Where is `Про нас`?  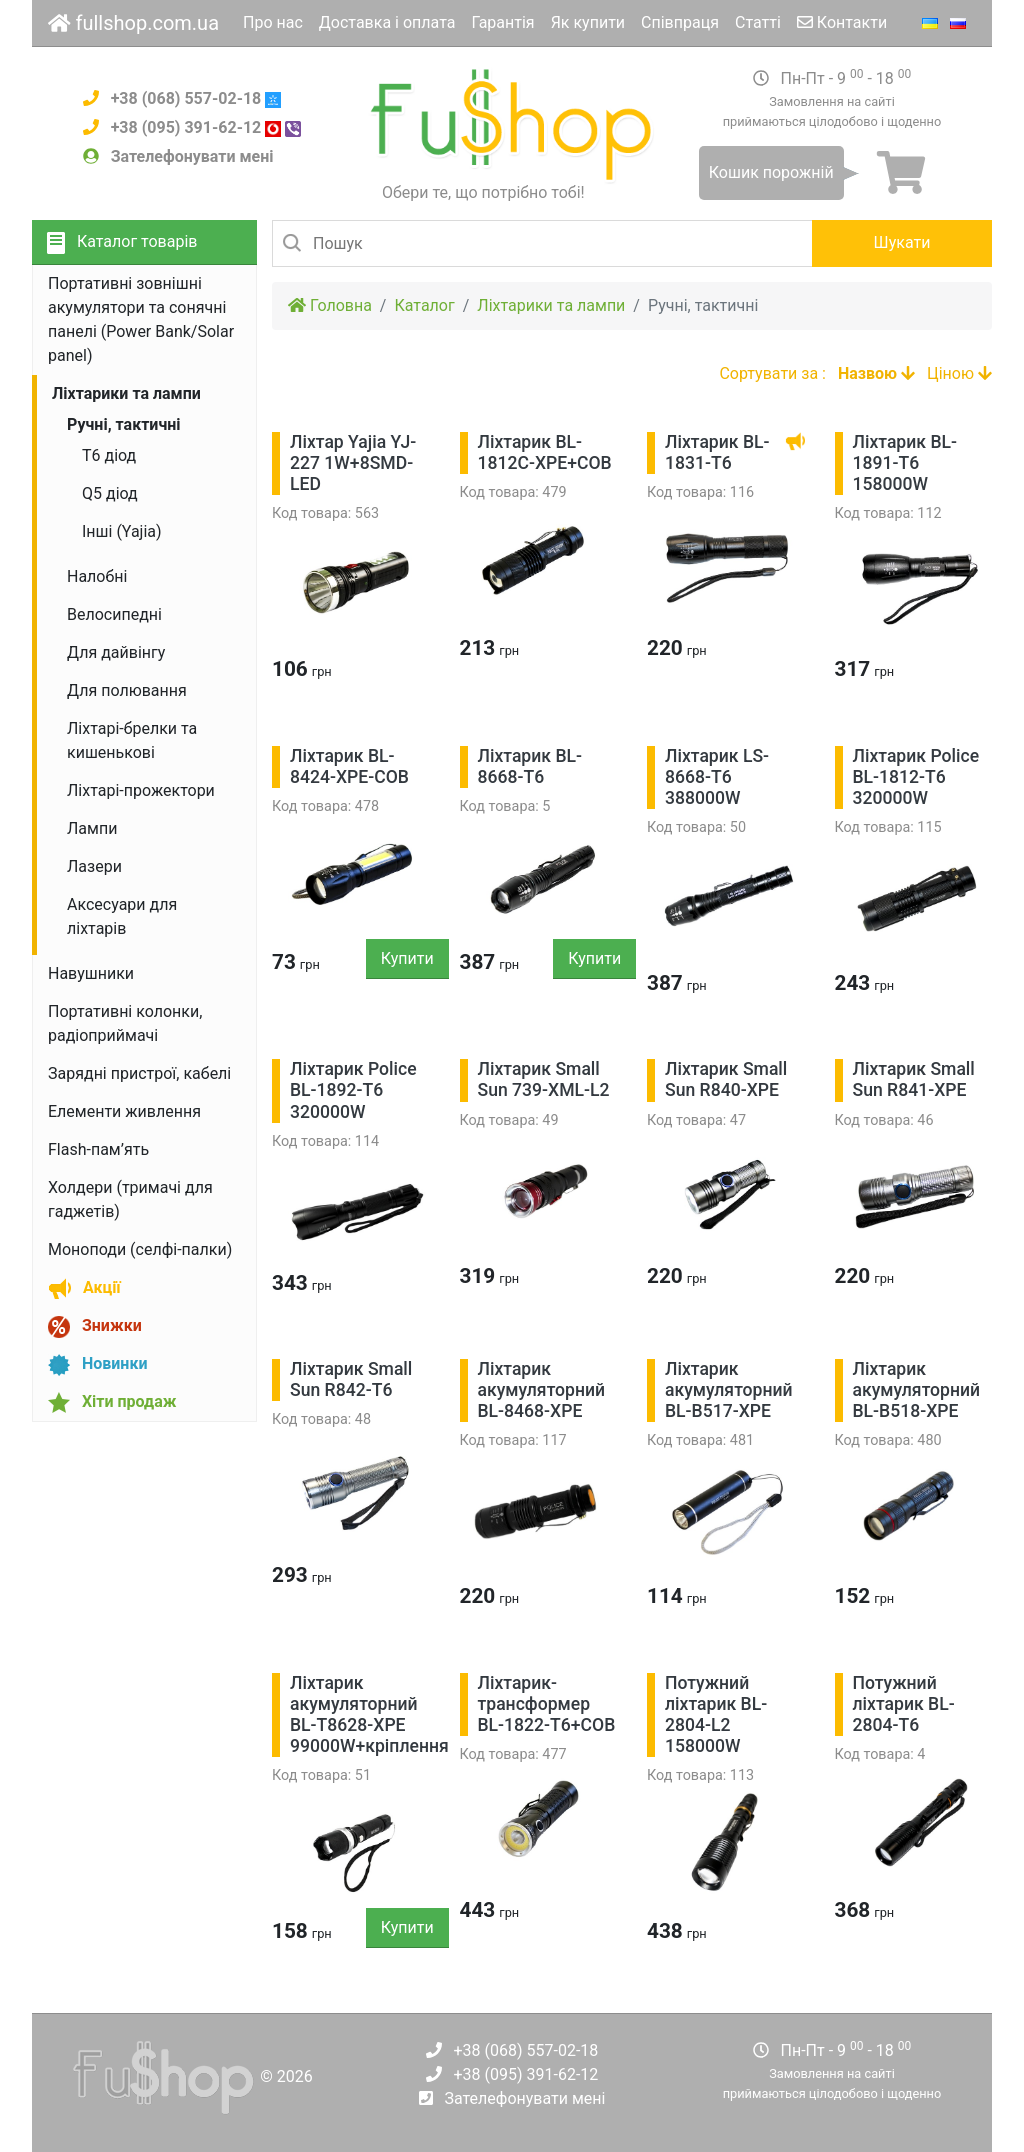 Про нас is located at coordinates (273, 22).